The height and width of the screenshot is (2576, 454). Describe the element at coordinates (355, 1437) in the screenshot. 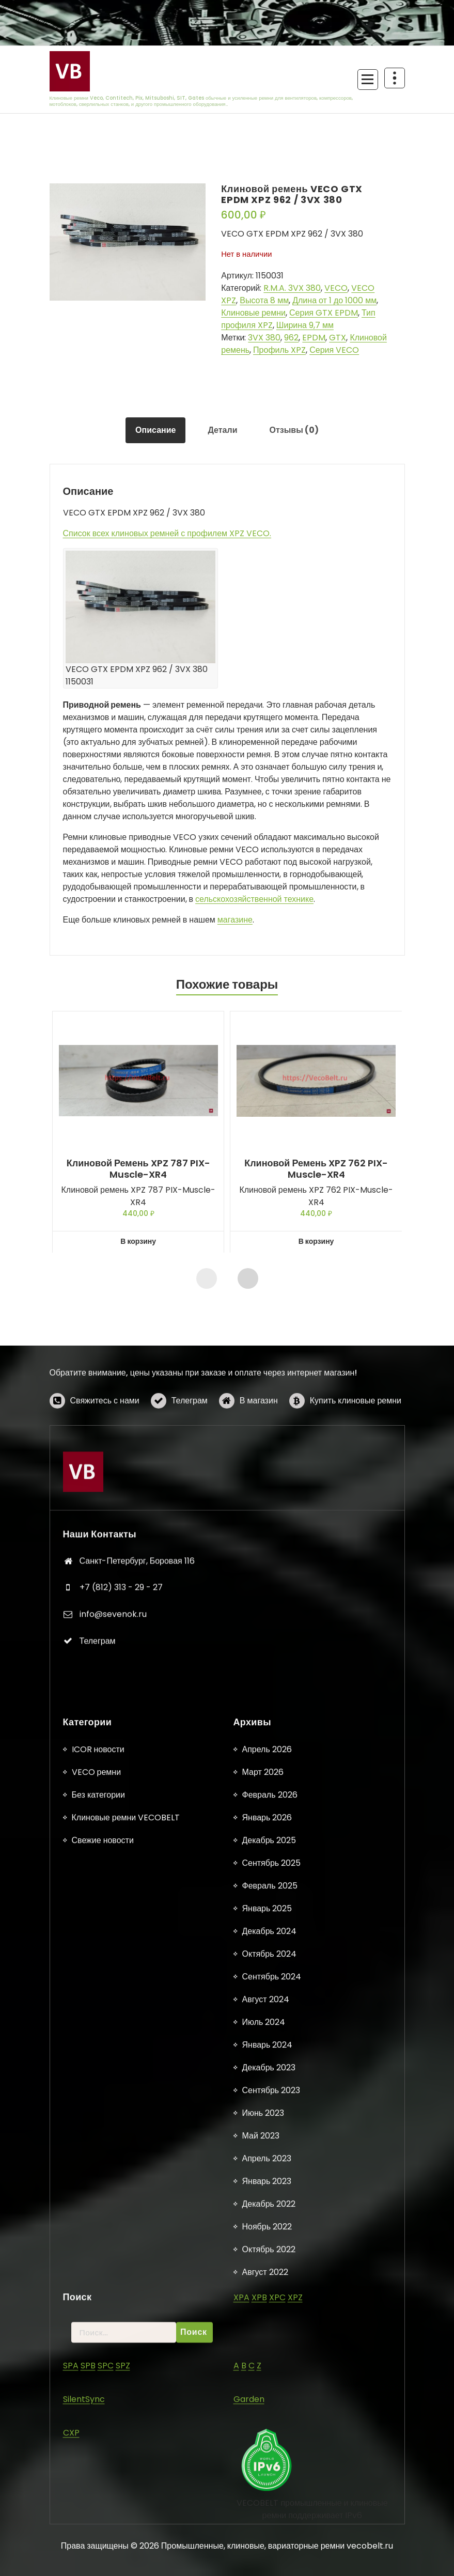

I see `Купить клиновые ремни` at that location.